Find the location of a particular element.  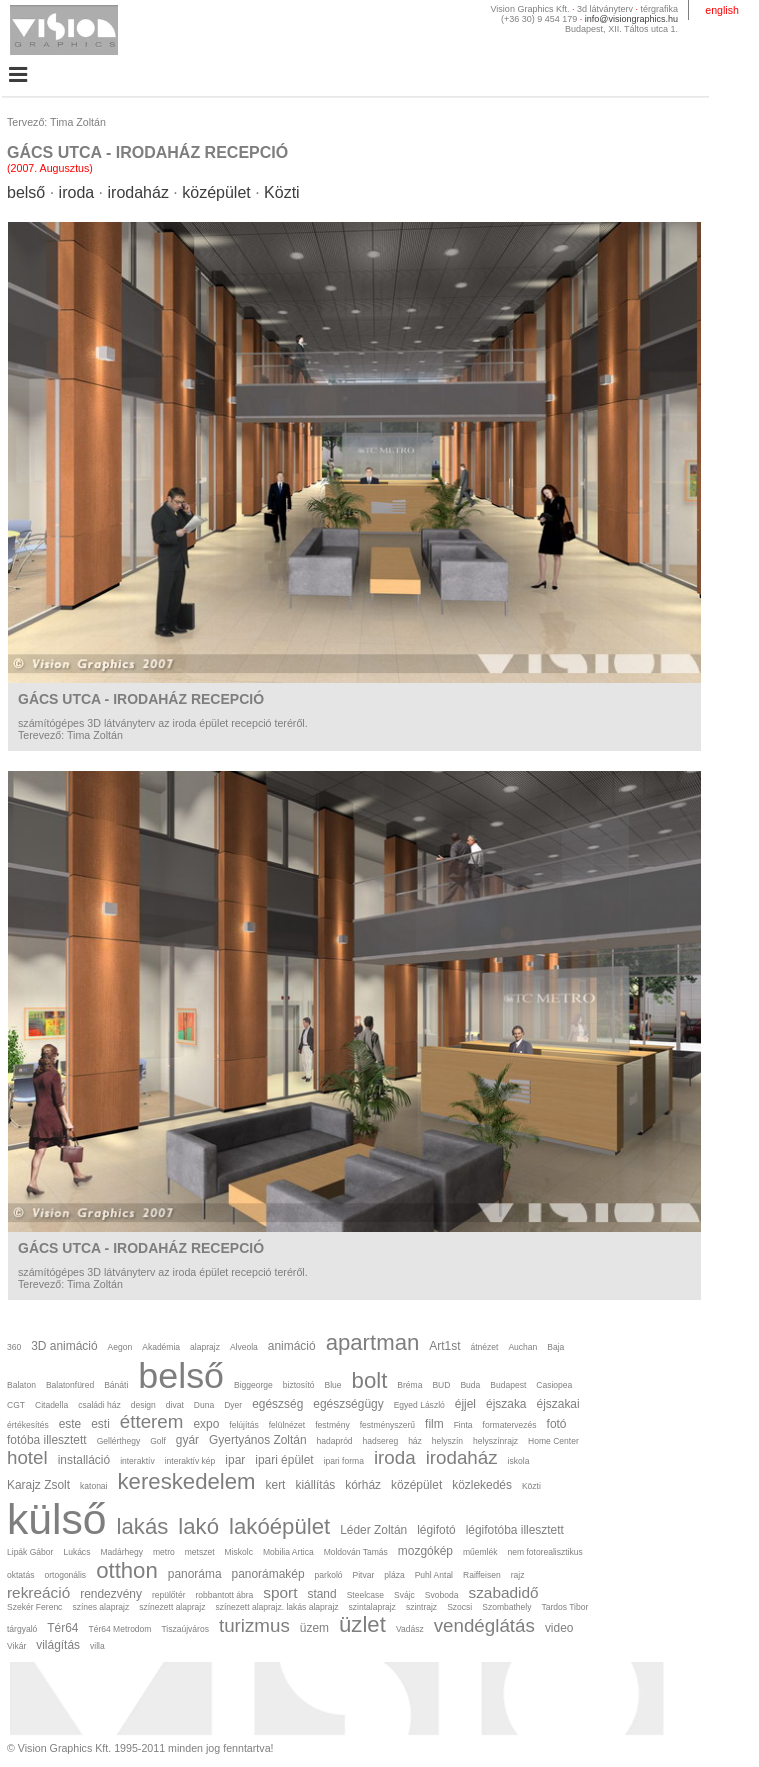

360 is located at coordinates (14, 1347).